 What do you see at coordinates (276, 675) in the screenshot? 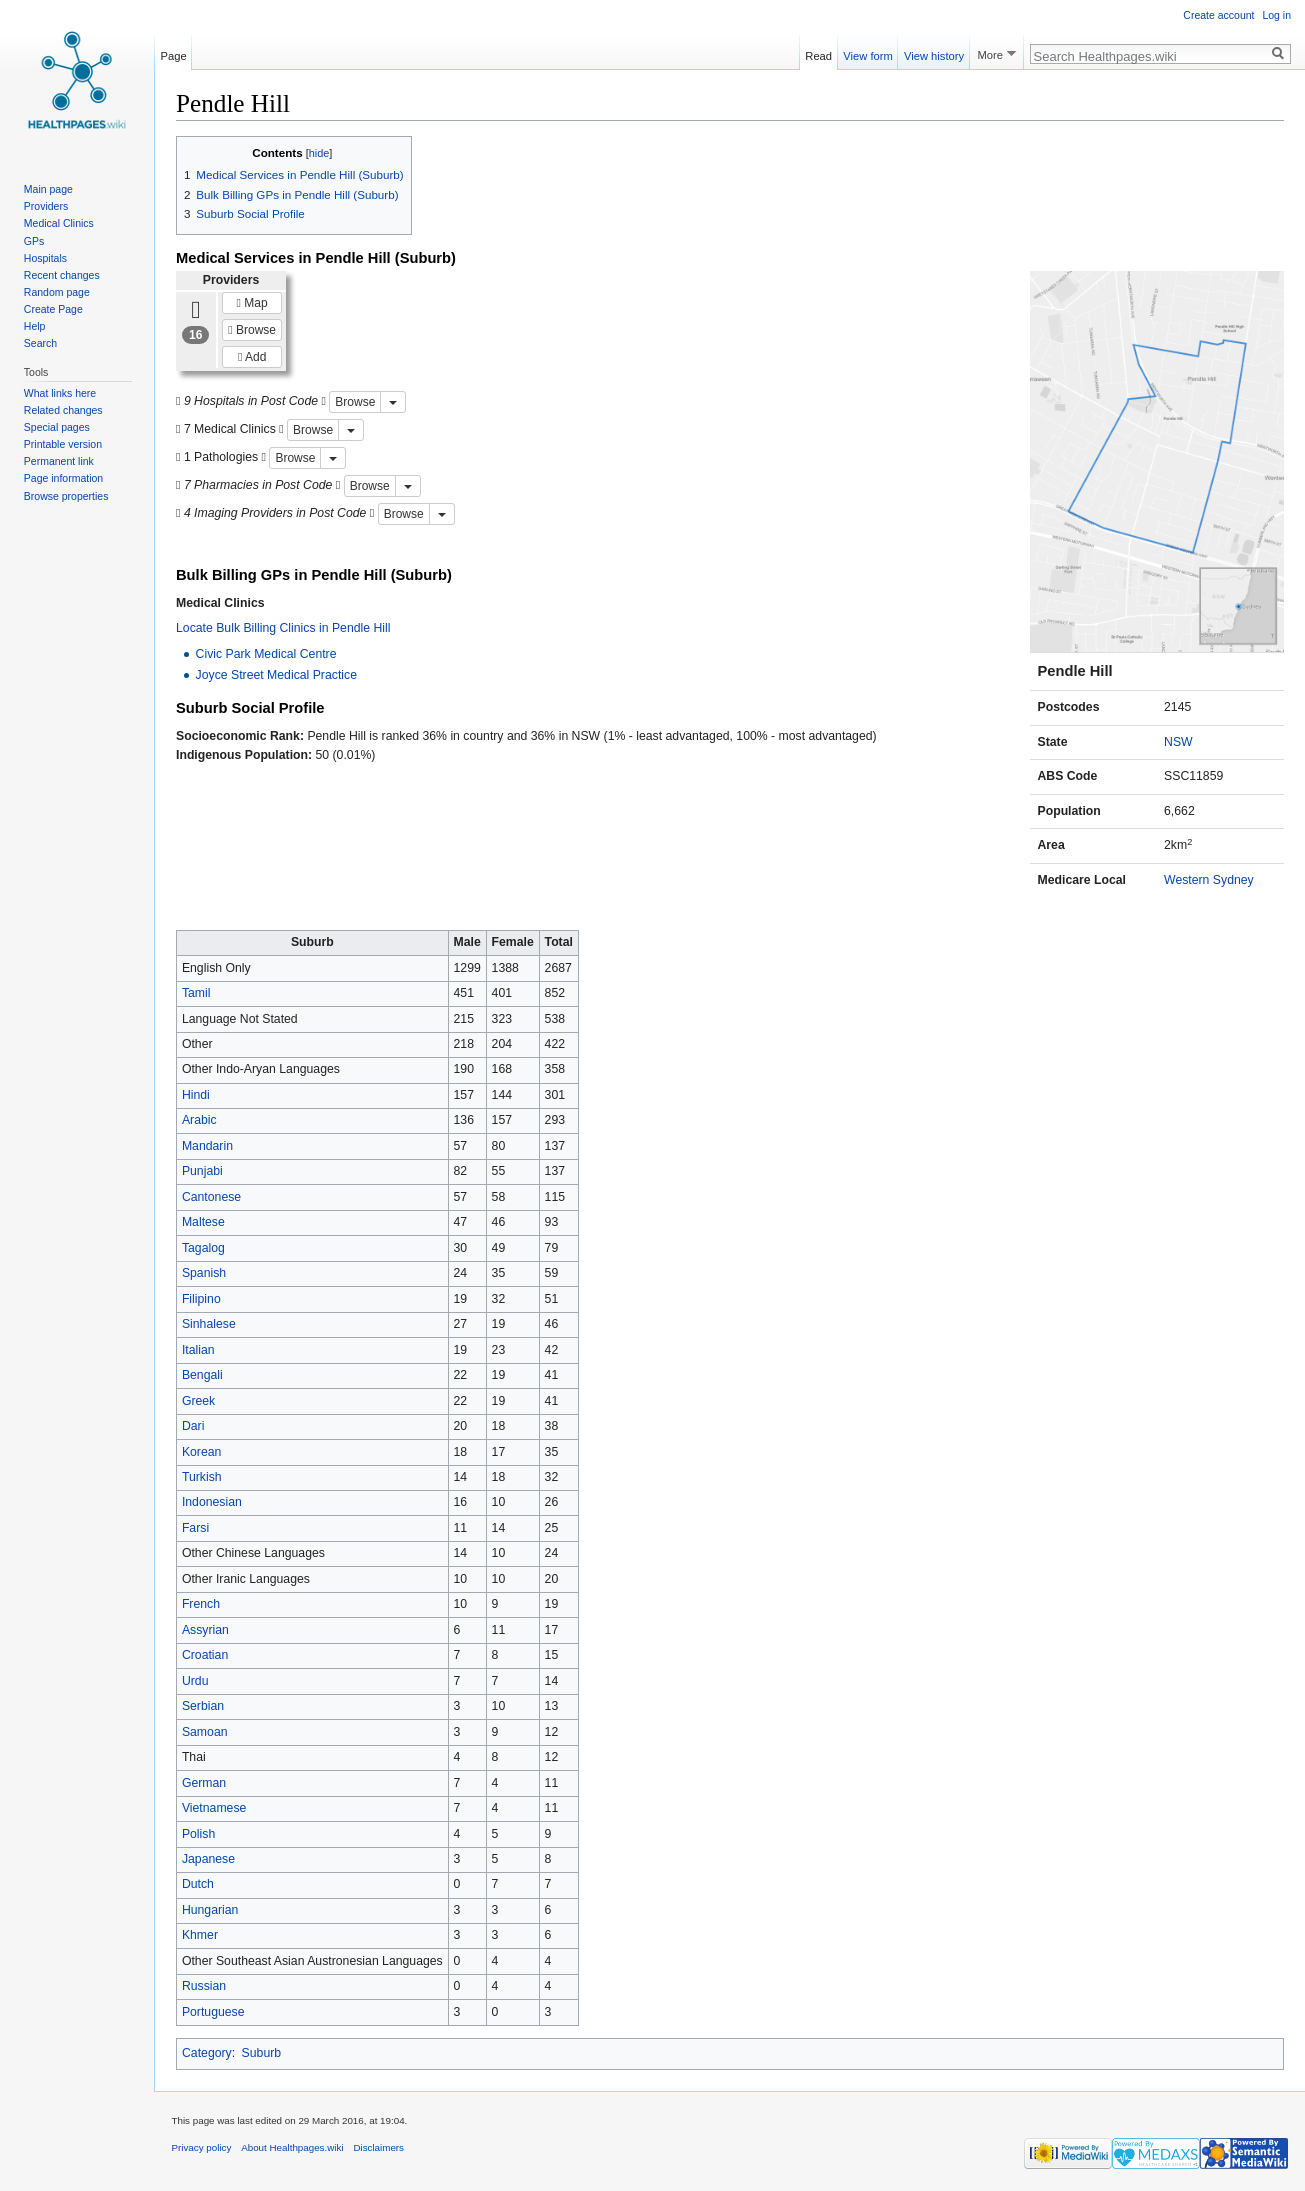
I see `Joyce Street Medical Practice` at bounding box center [276, 675].